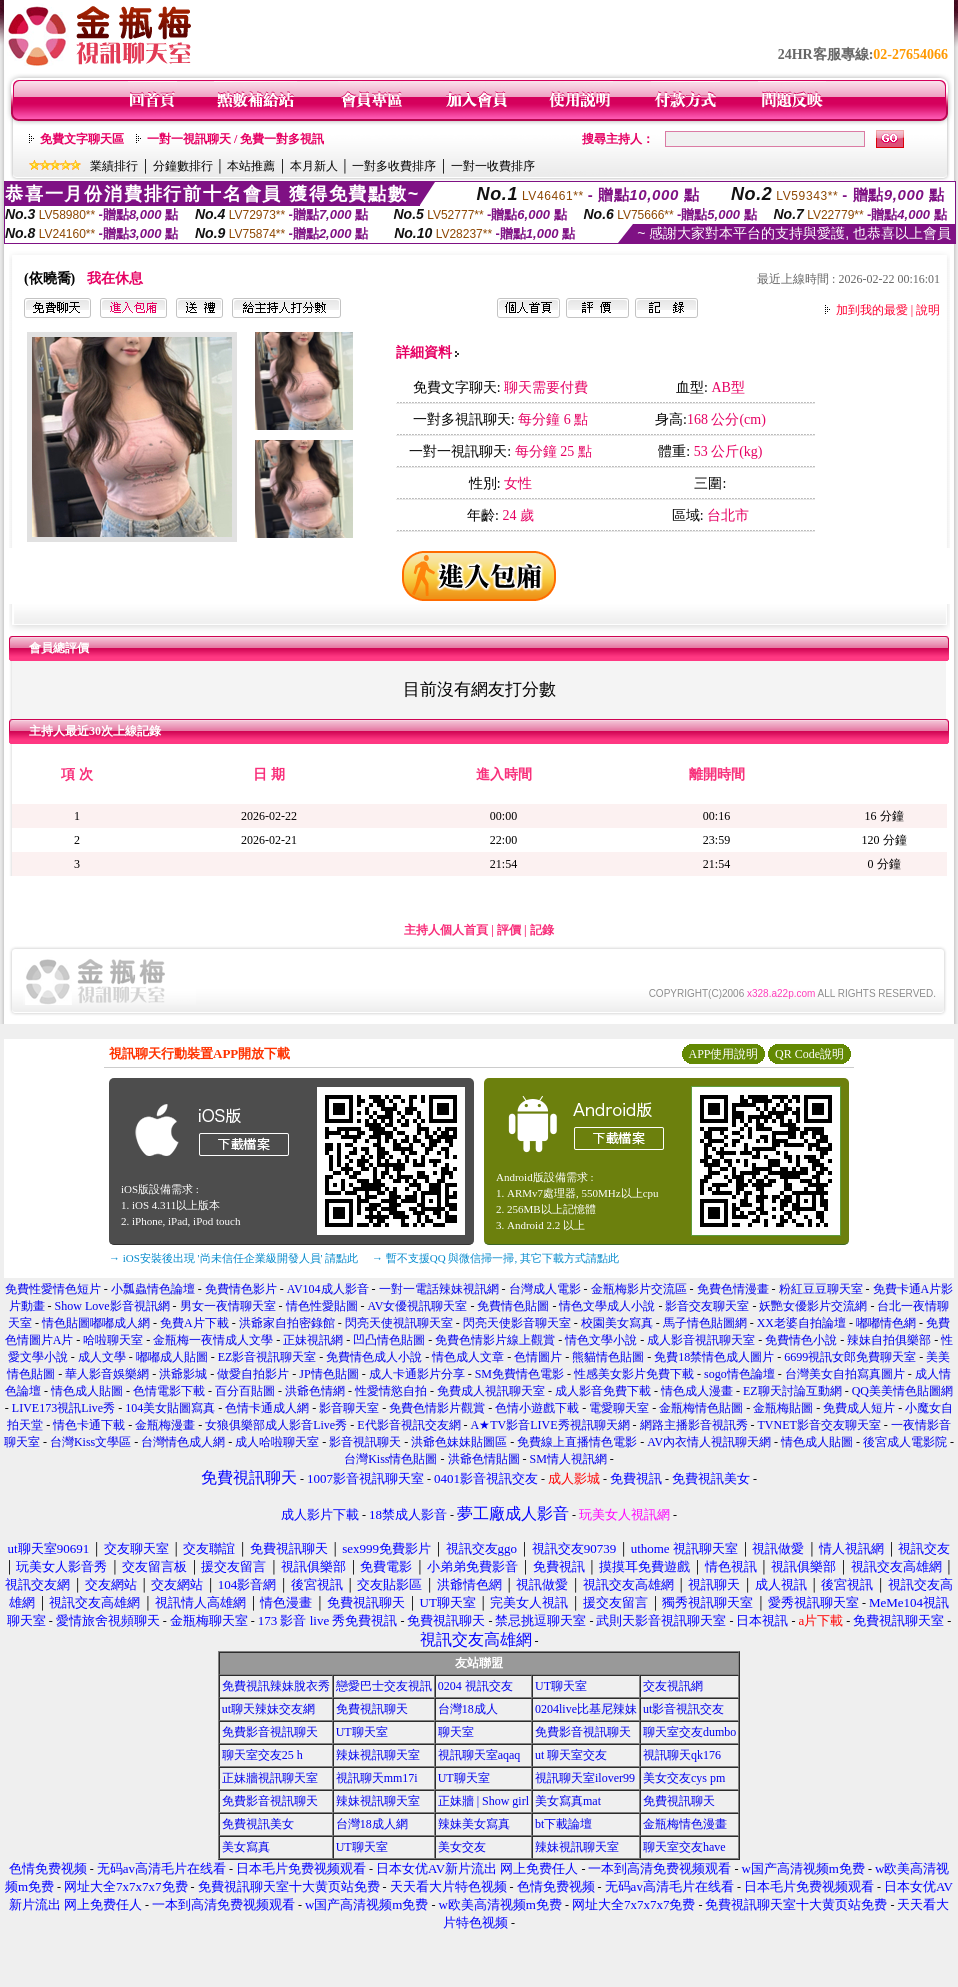 The width and height of the screenshot is (958, 1987). Describe the element at coordinates (82, 139) in the screenshot. I see `免費文字聊天區` at that location.